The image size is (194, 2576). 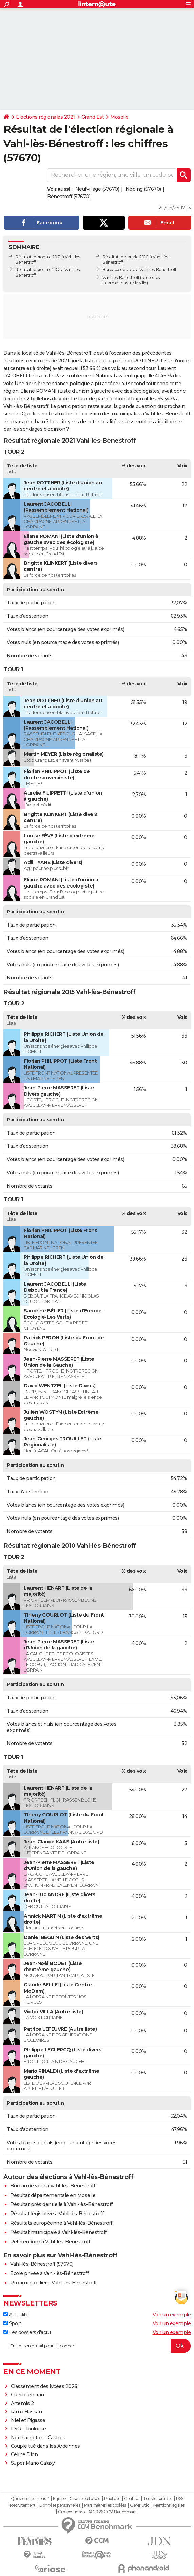 What do you see at coordinates (38, 2437) in the screenshot?
I see `Northampton - Castres` at bounding box center [38, 2437].